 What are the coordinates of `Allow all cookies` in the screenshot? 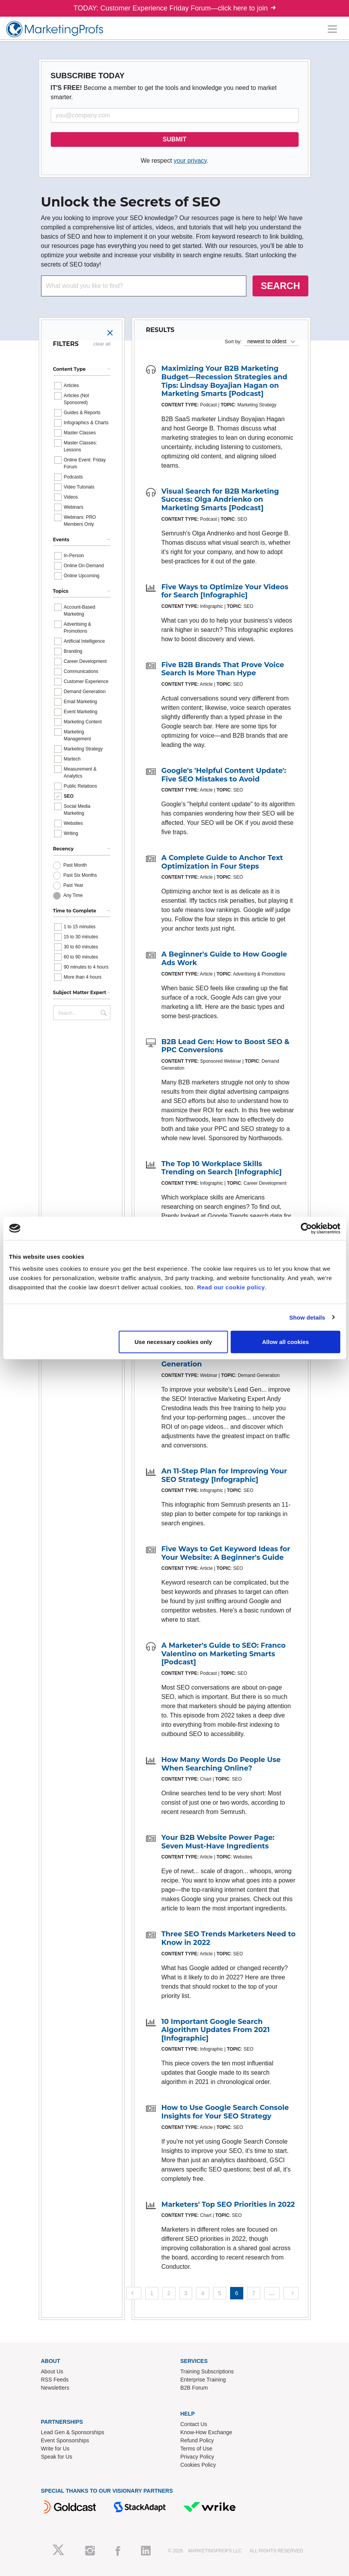 It's located at (285, 1342).